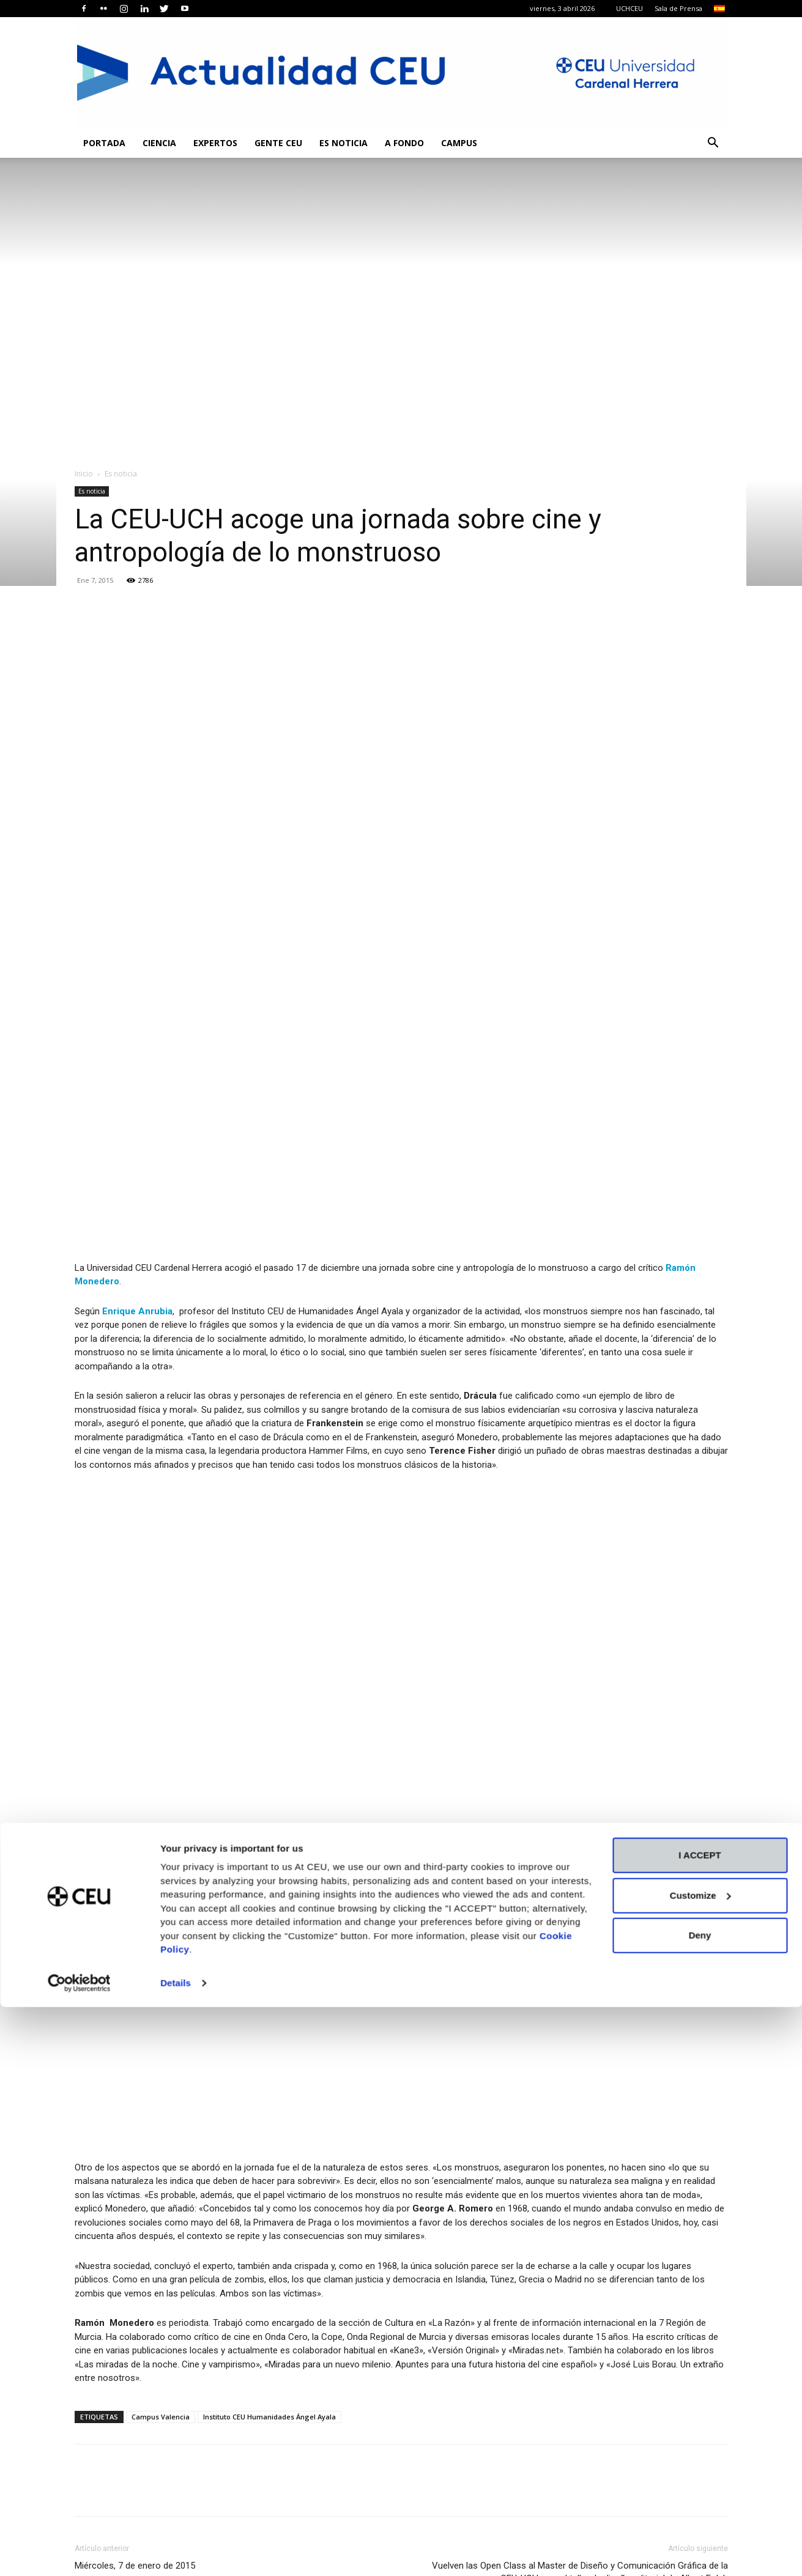  What do you see at coordinates (175, 2552) in the screenshot?
I see `Details` at bounding box center [175, 2552].